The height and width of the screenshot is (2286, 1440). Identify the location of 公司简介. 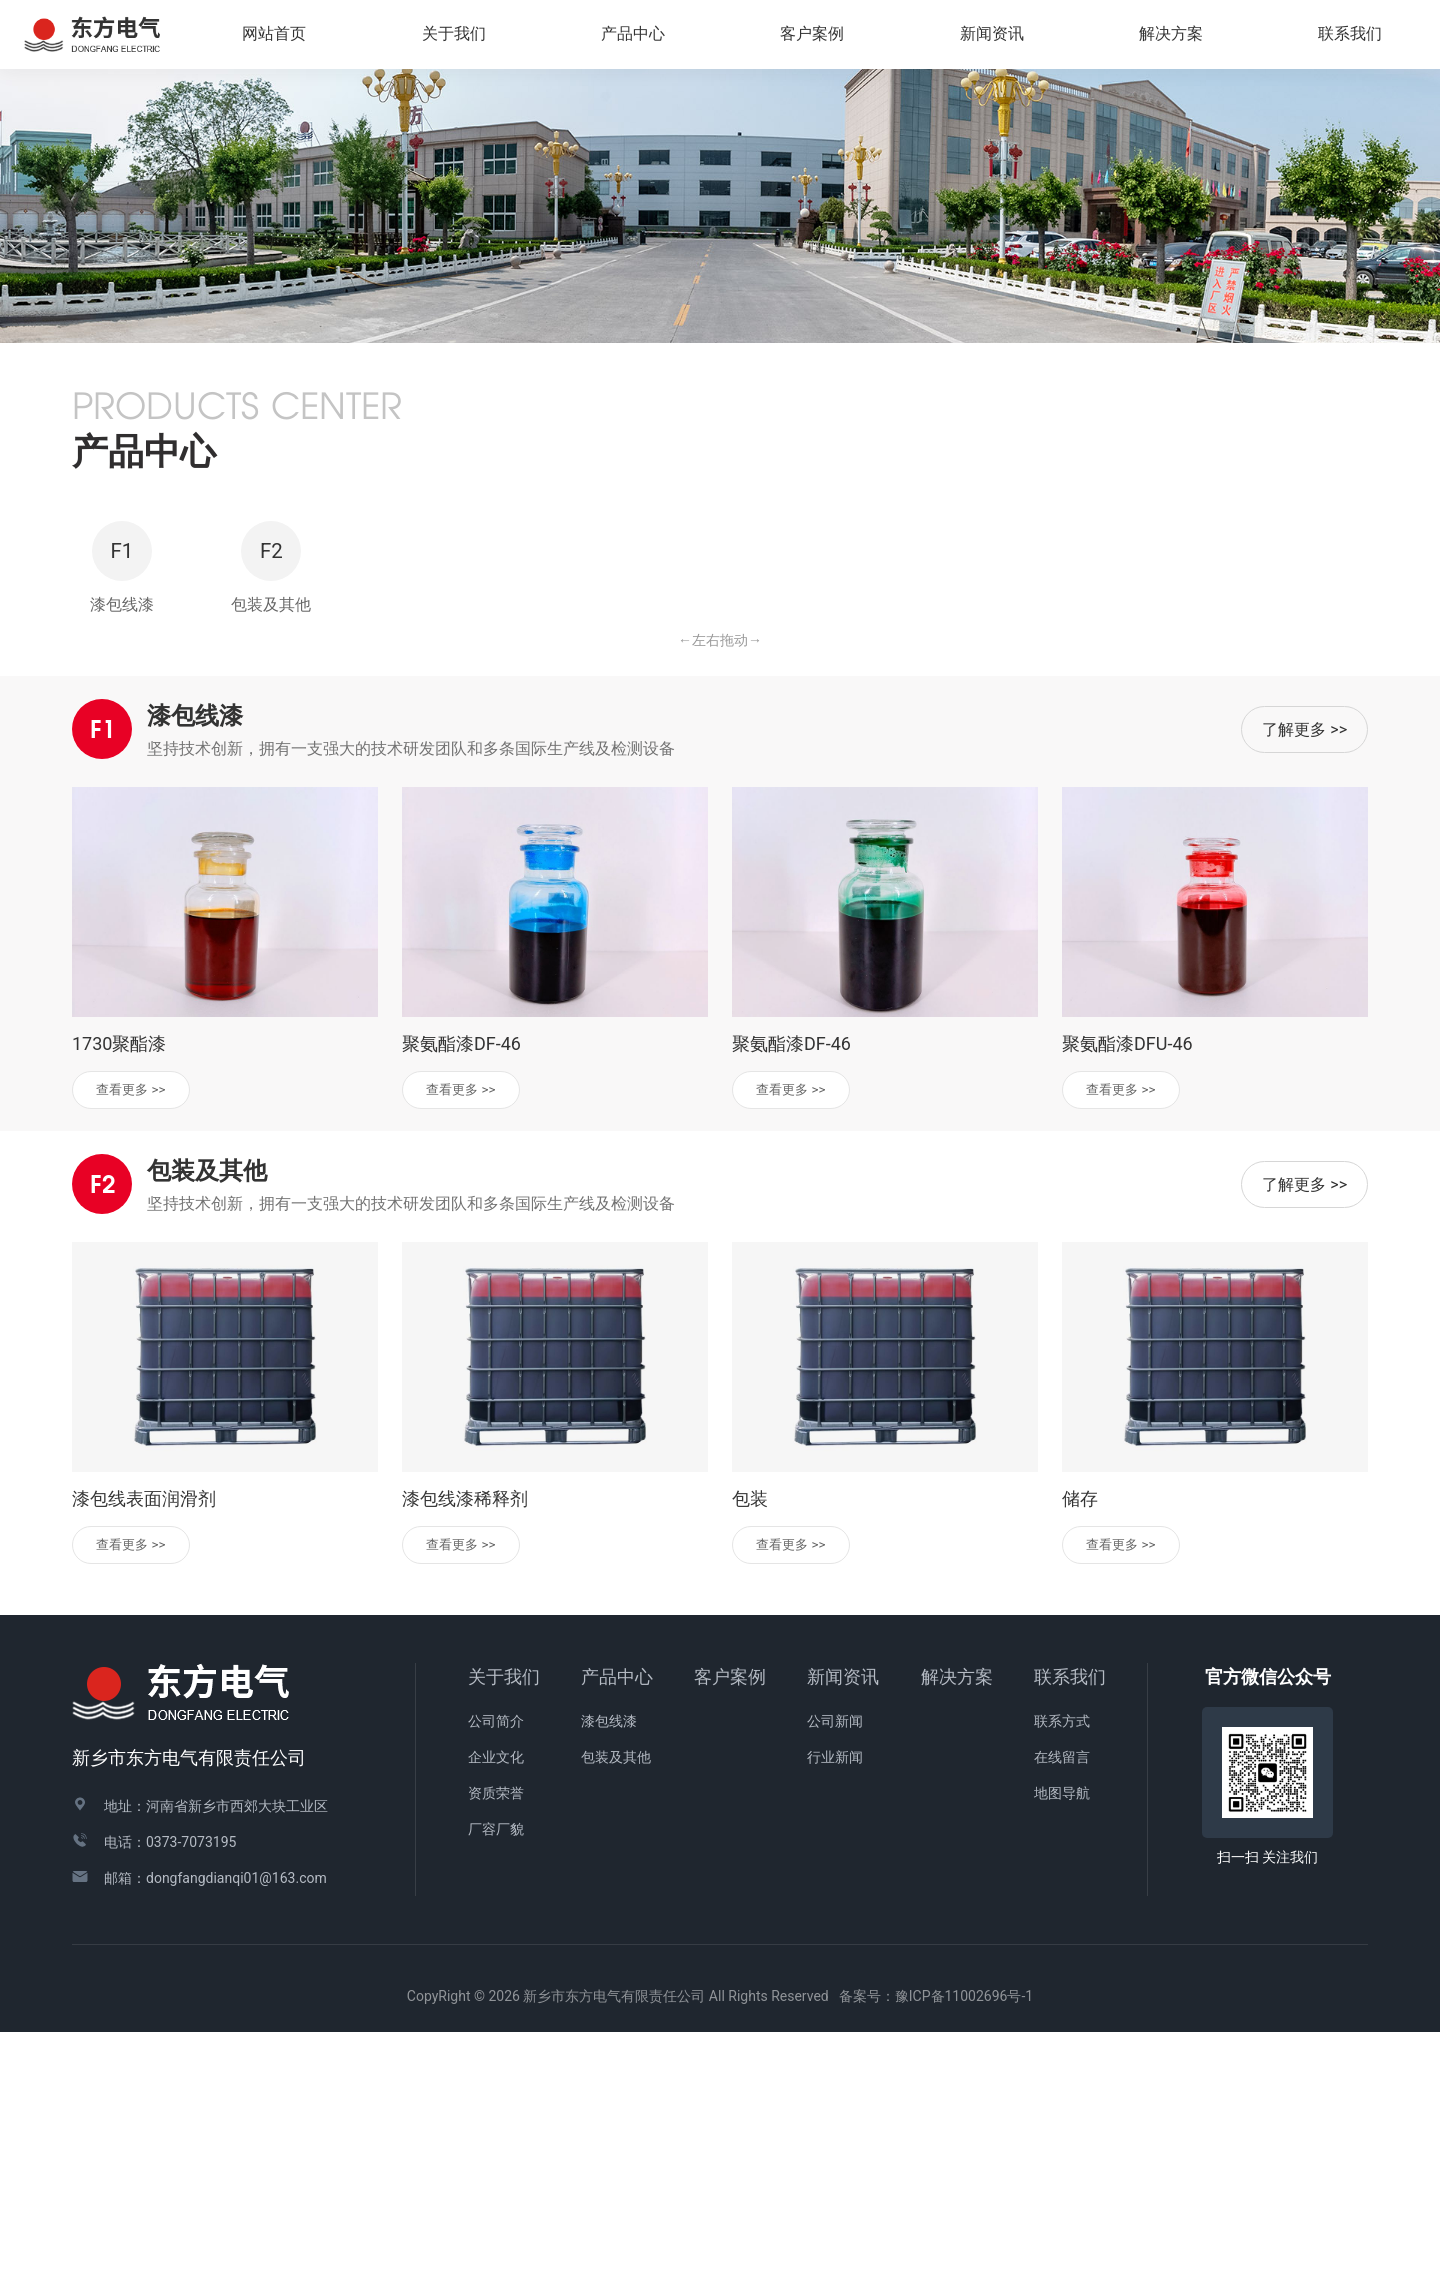
(496, 1976).